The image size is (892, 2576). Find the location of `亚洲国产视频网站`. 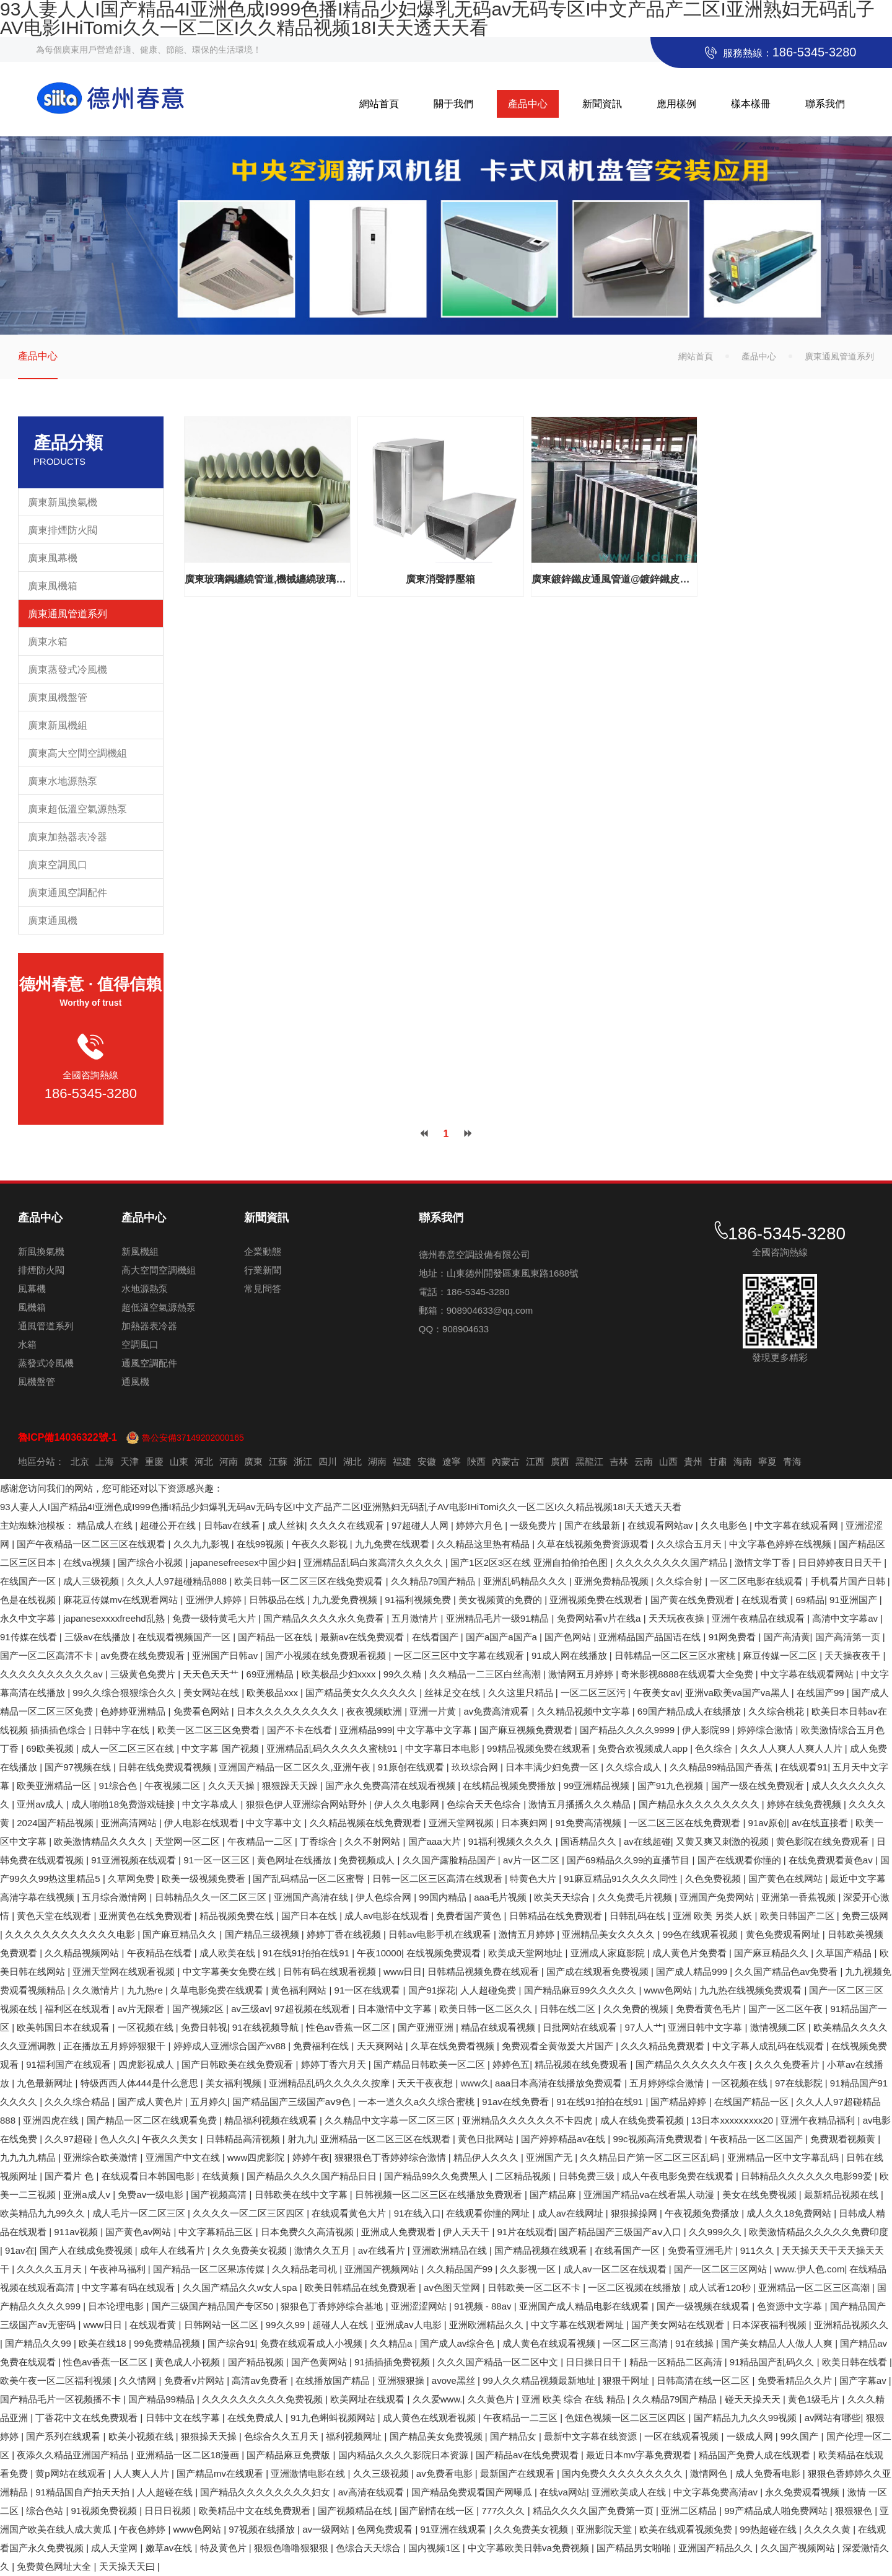

亚洲国产视频网站 is located at coordinates (382, 2269).